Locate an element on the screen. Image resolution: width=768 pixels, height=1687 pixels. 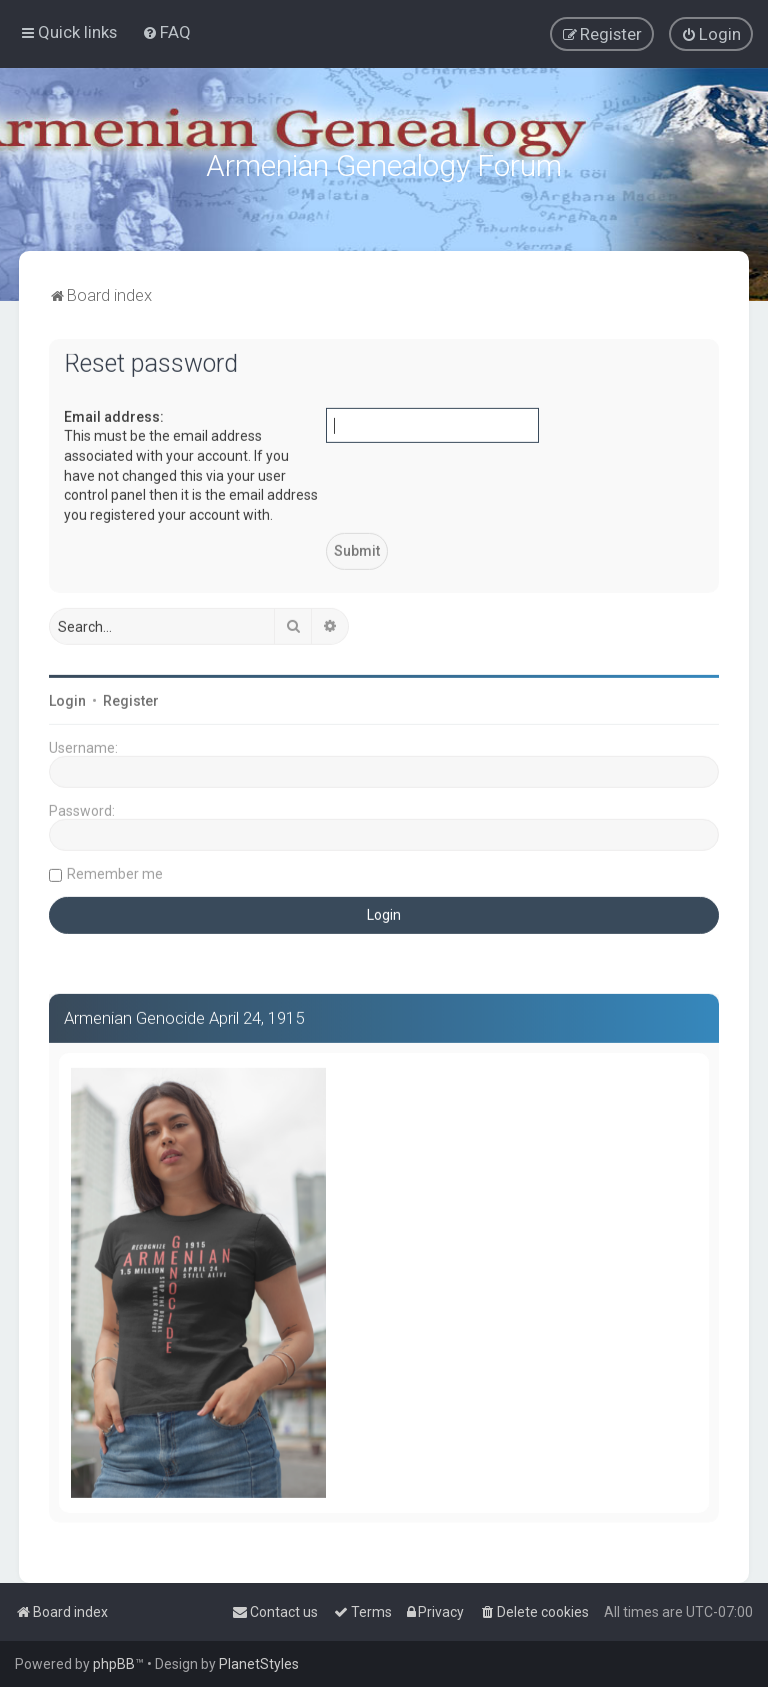
phpBB is located at coordinates (114, 1664).